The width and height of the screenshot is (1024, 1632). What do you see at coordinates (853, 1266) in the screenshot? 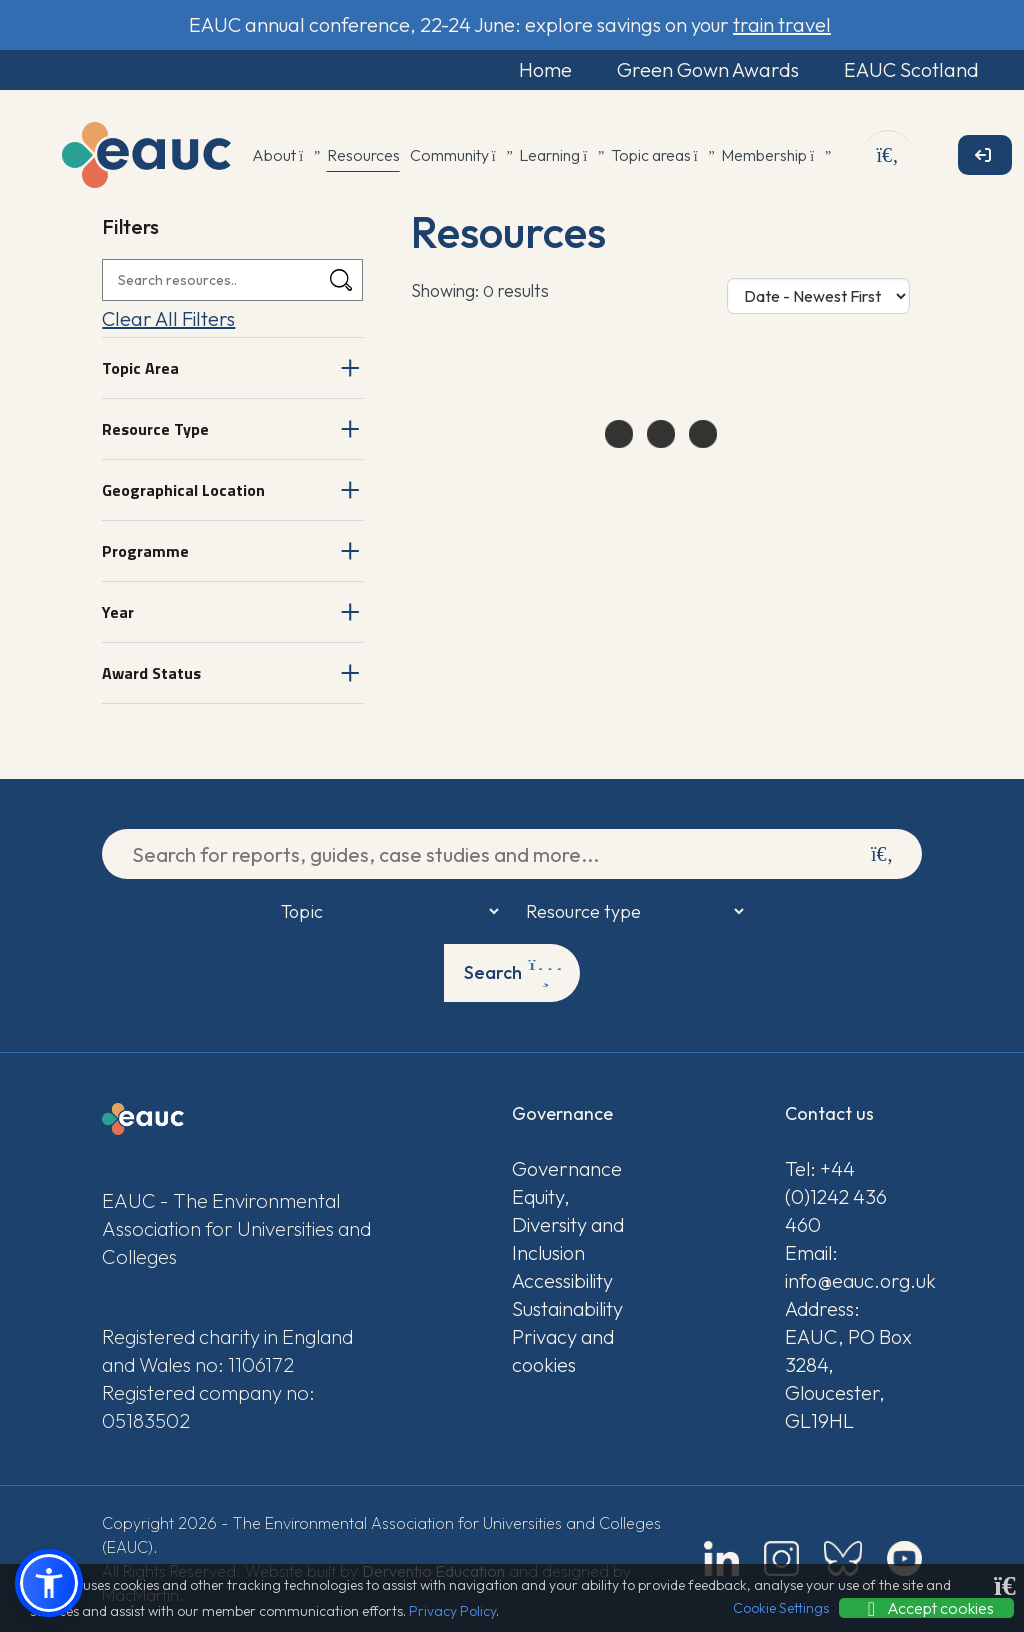
I see `Email: info@eauc.org.uk` at bounding box center [853, 1266].